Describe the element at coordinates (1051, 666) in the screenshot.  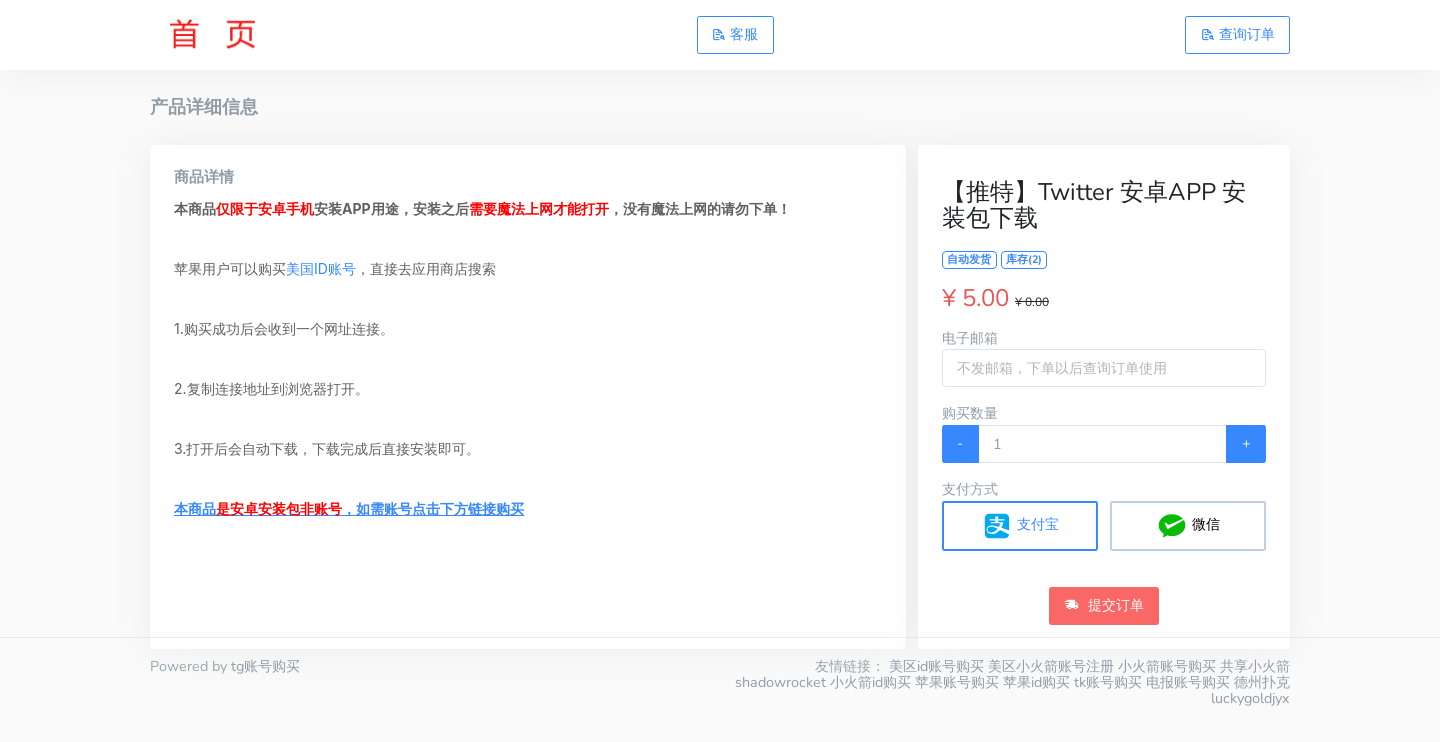
I see `美区小火箭账号注册` at that location.